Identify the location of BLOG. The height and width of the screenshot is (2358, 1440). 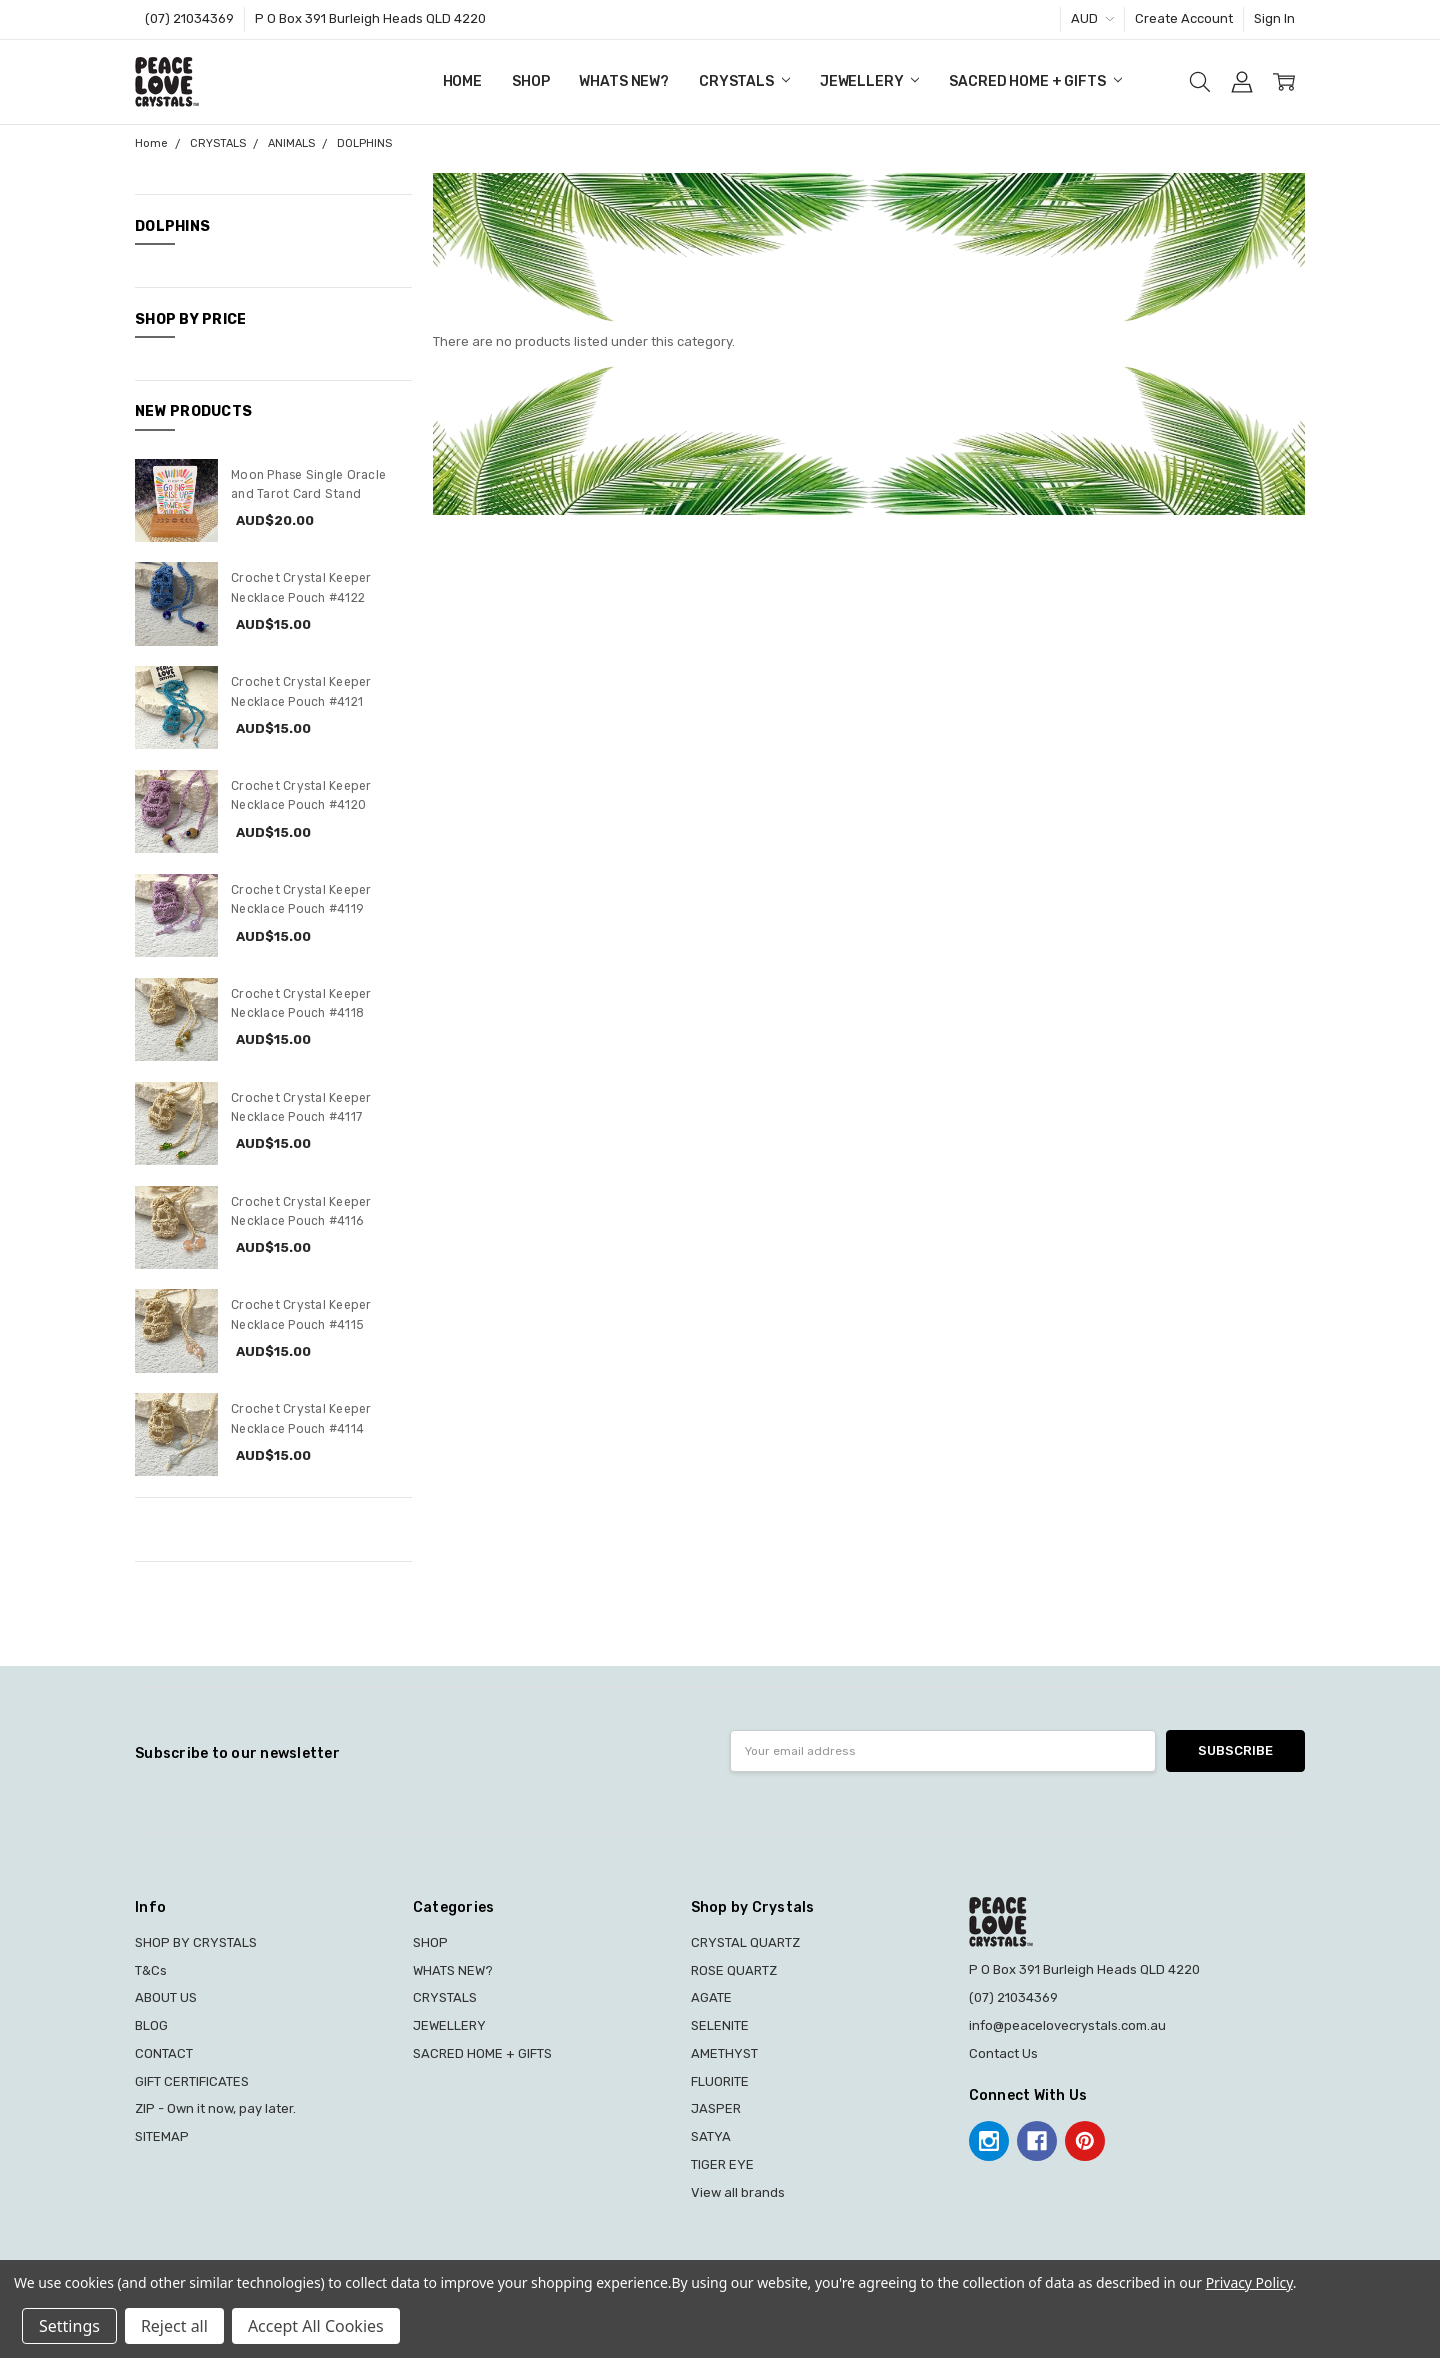
(151, 2025).